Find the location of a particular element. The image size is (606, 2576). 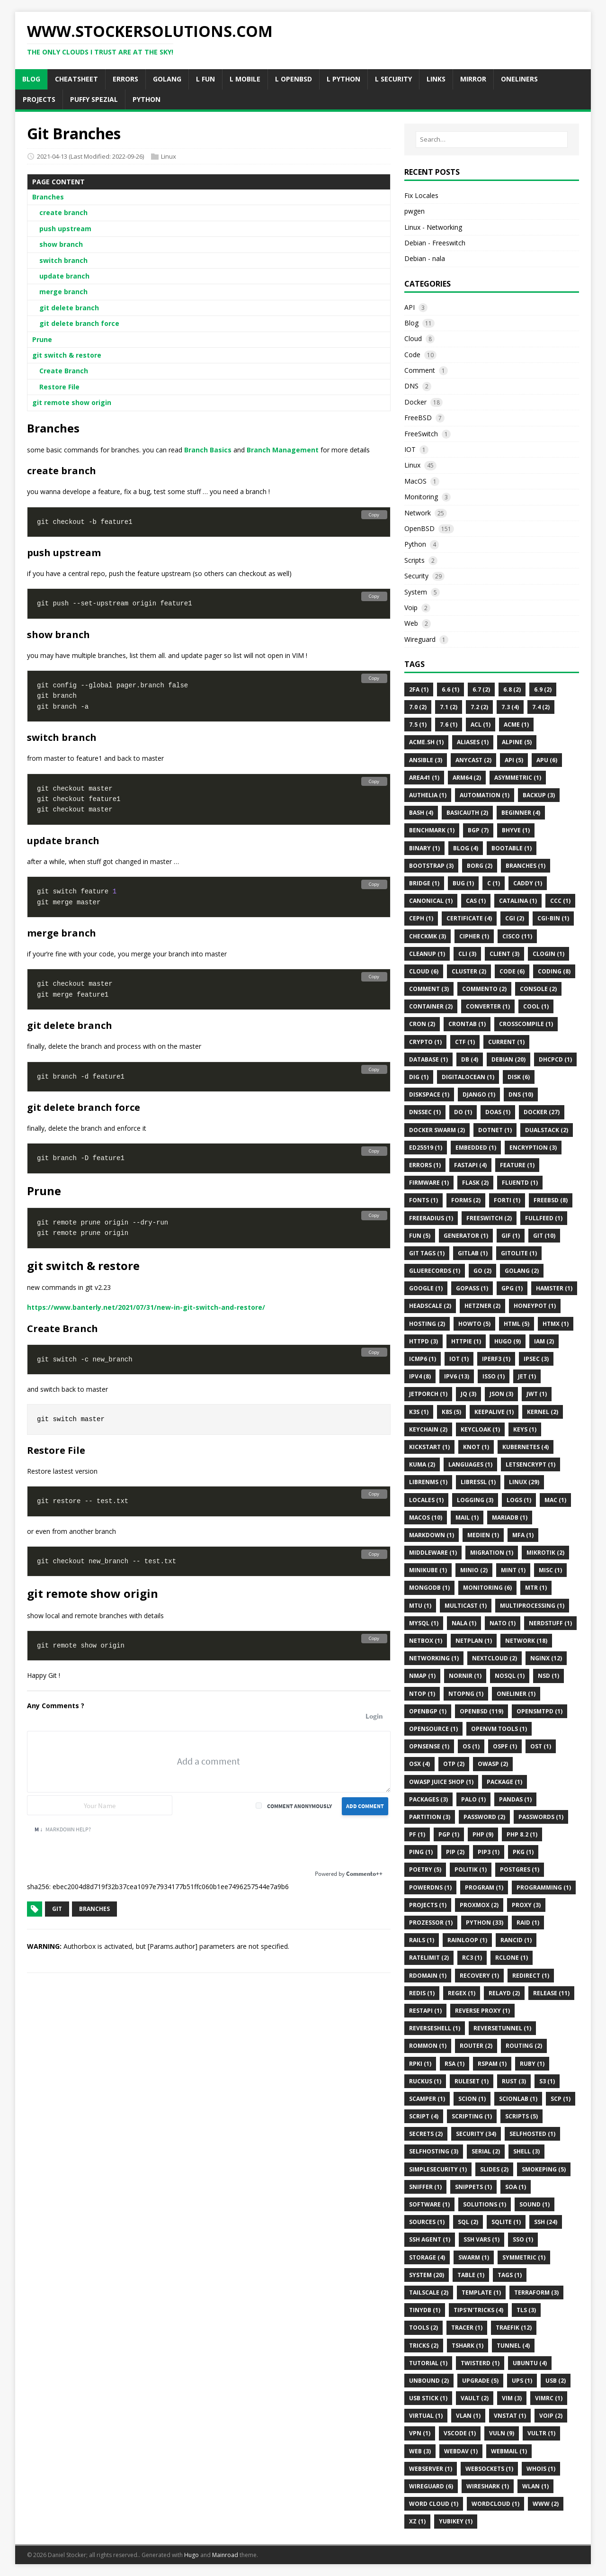

Hugo is located at coordinates (191, 2555).